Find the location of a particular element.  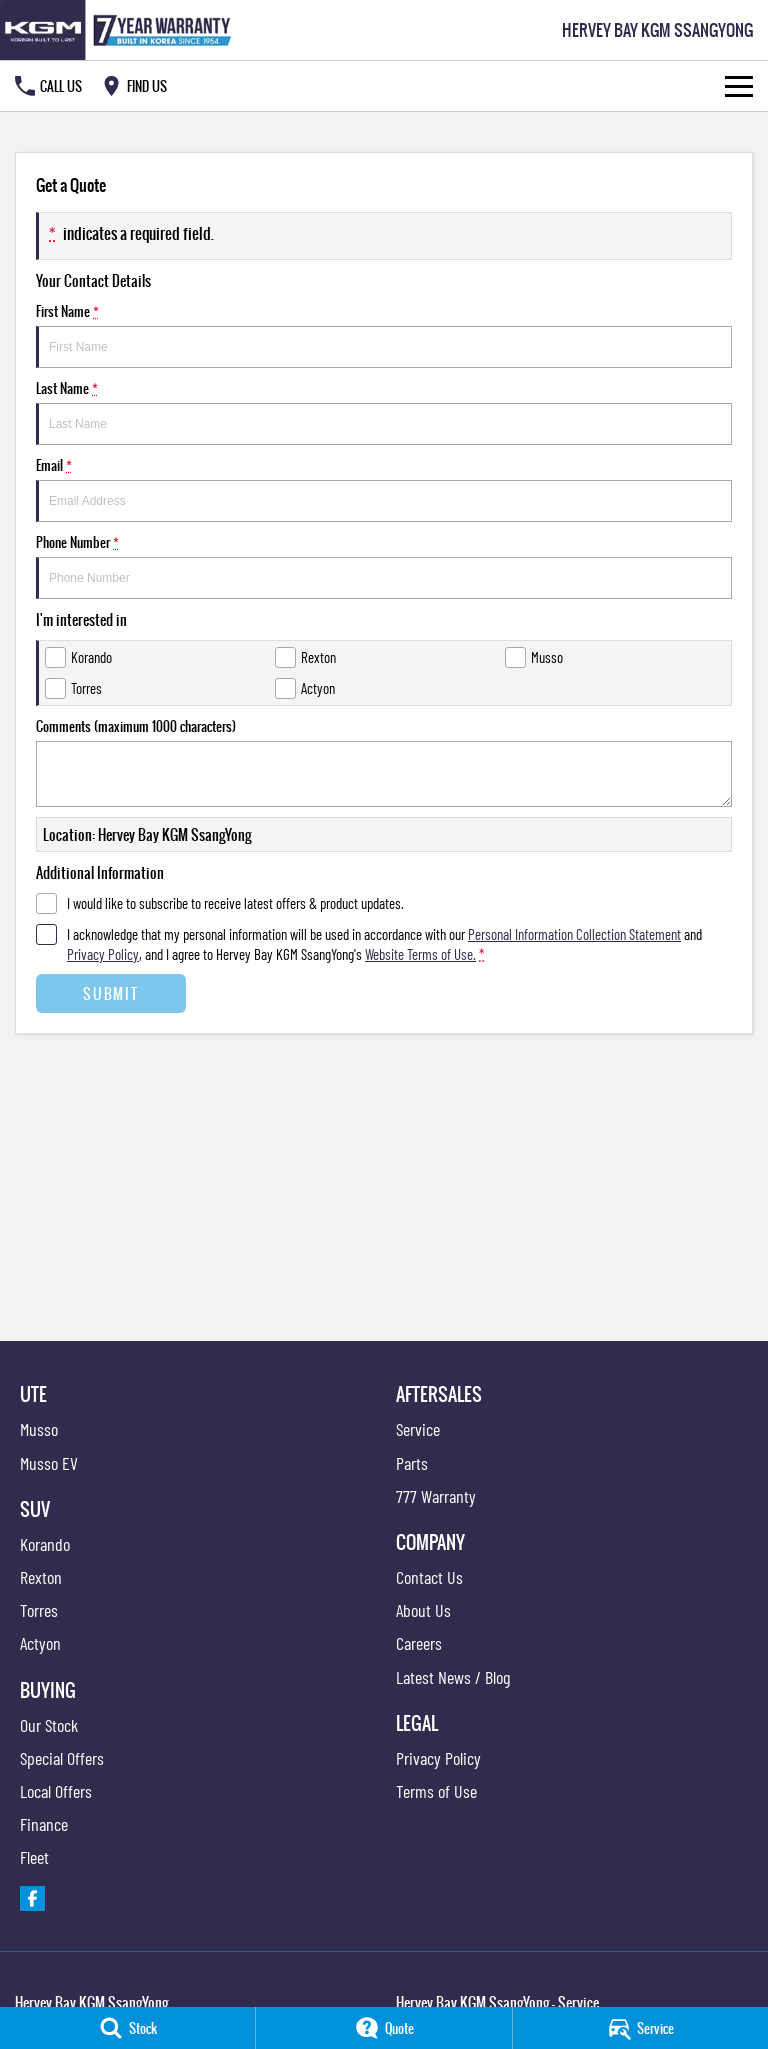

[Stock] is located at coordinates (127, 2028).